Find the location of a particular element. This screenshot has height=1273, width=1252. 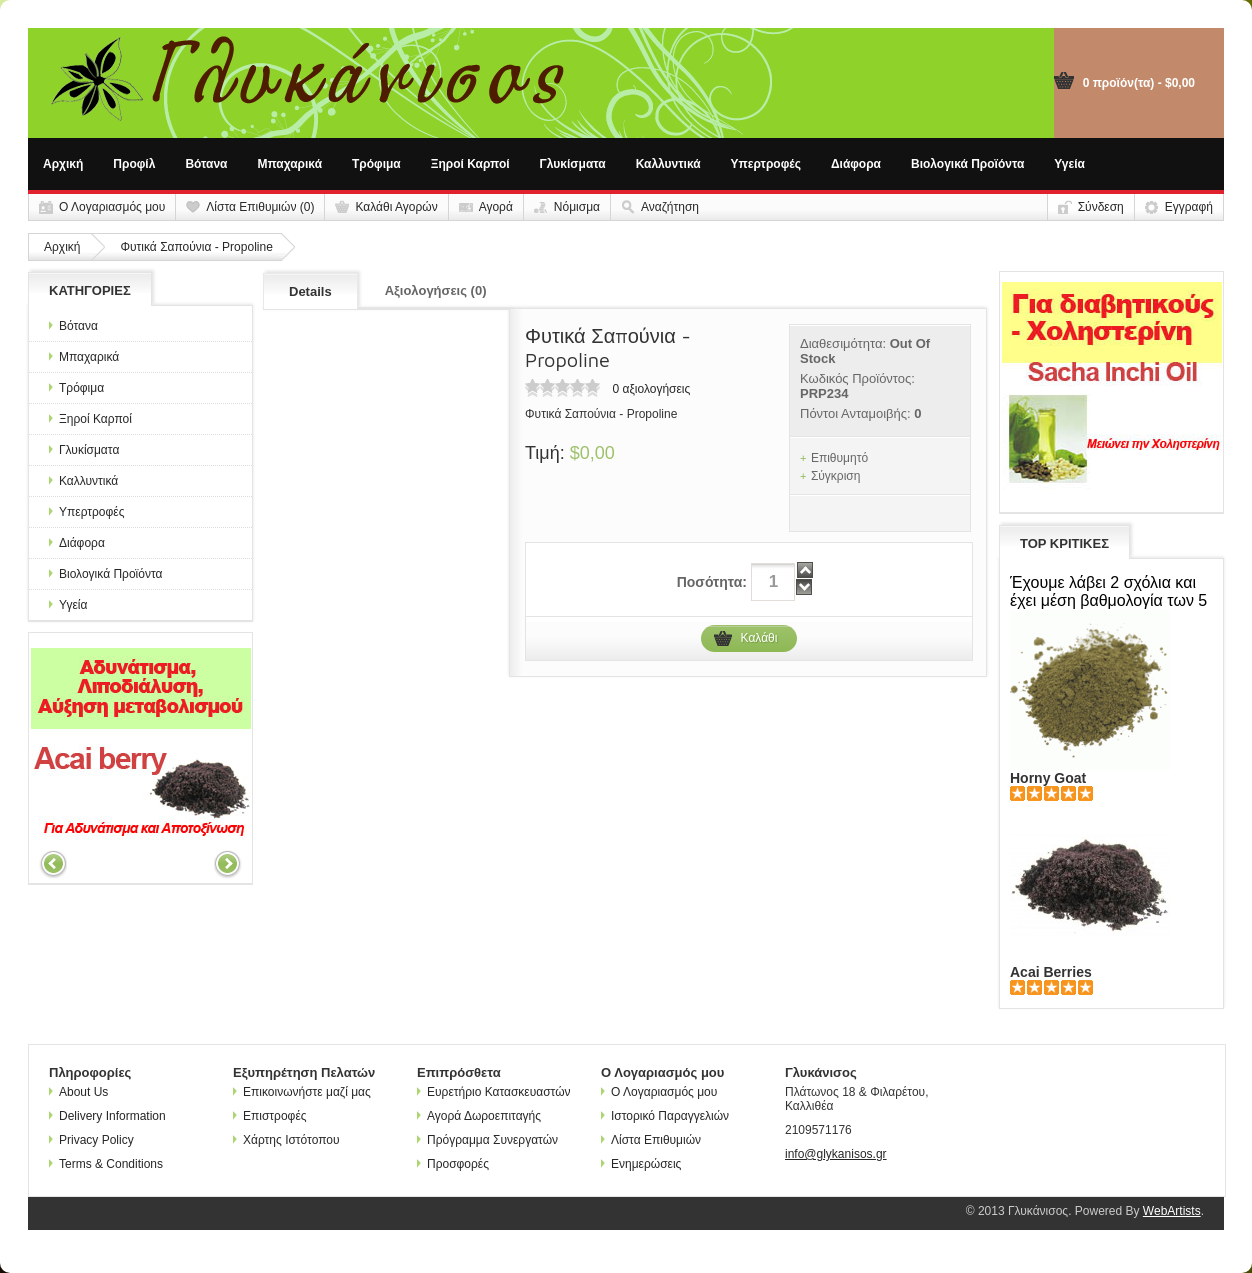

Υπερτροφές is located at coordinates (766, 164).